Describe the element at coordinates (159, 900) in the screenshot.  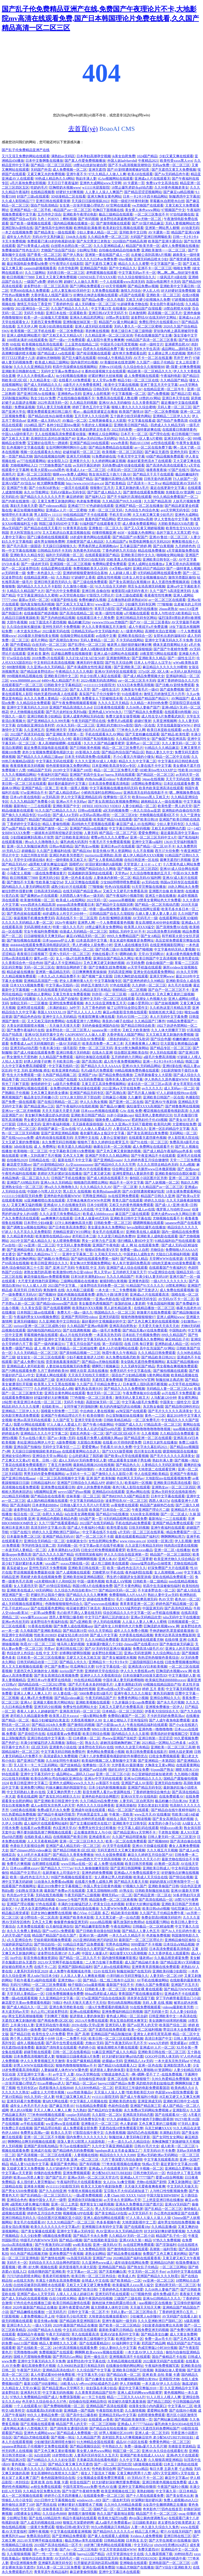
I see `18禁美女黄网站色大片免费看` at that location.